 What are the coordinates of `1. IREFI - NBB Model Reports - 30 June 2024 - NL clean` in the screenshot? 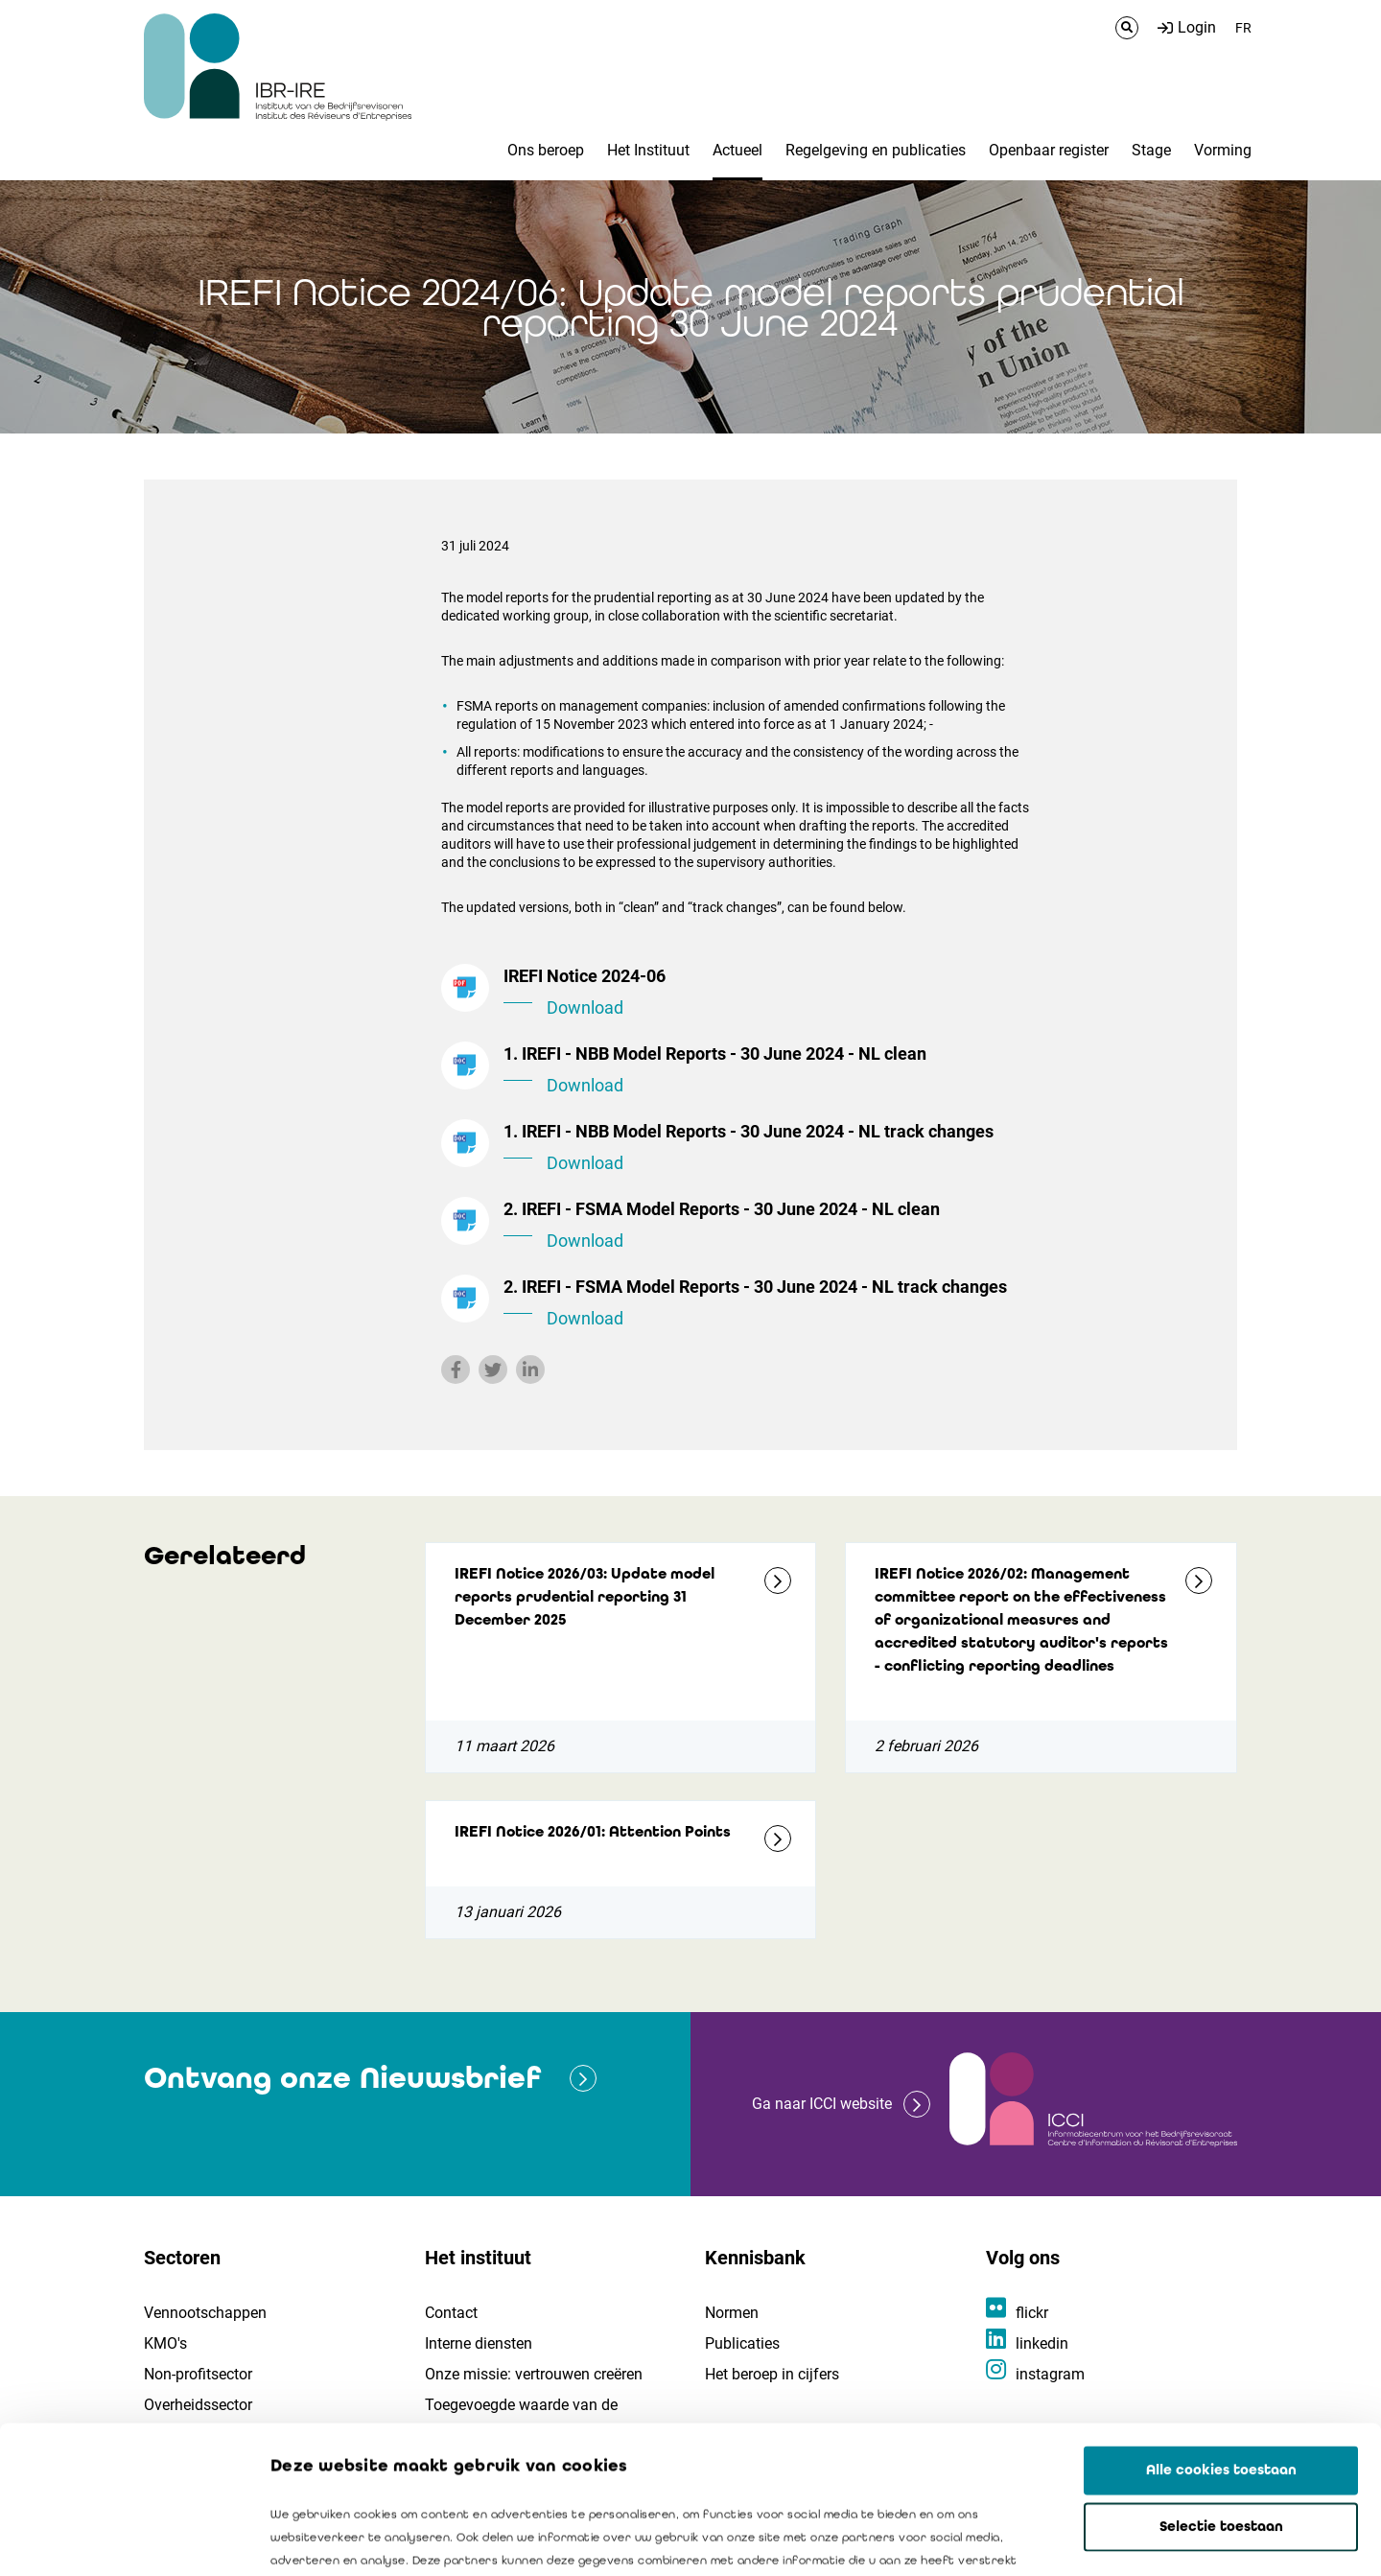 It's located at (767, 1071).